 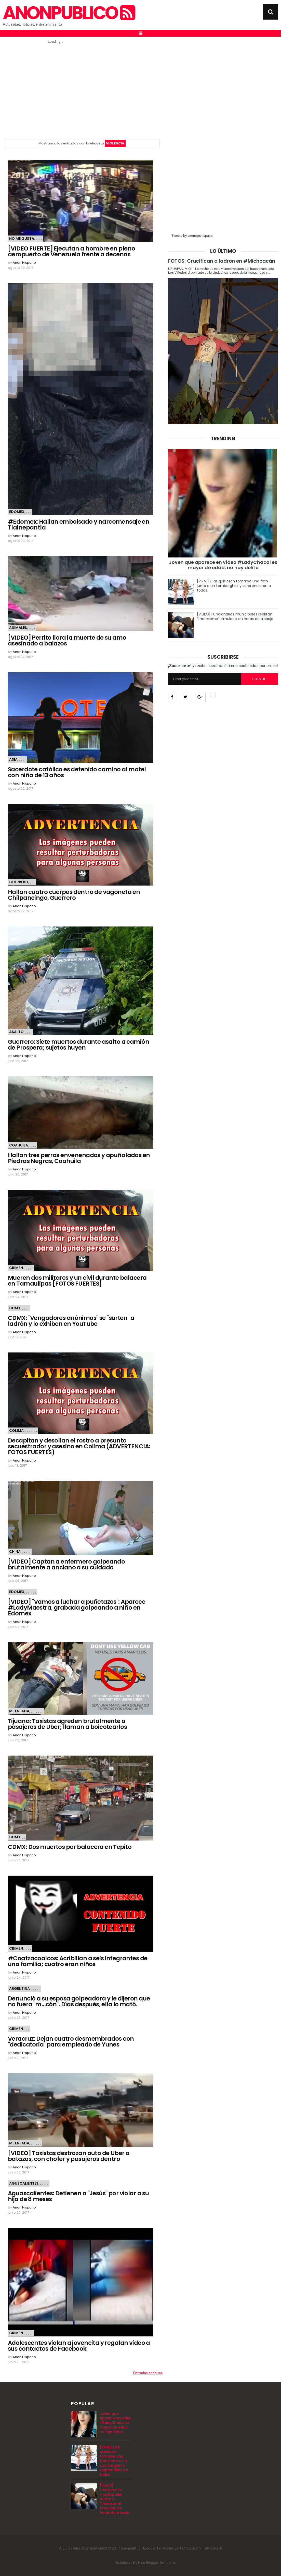 I want to click on CDMX, so click(x=15, y=1308).